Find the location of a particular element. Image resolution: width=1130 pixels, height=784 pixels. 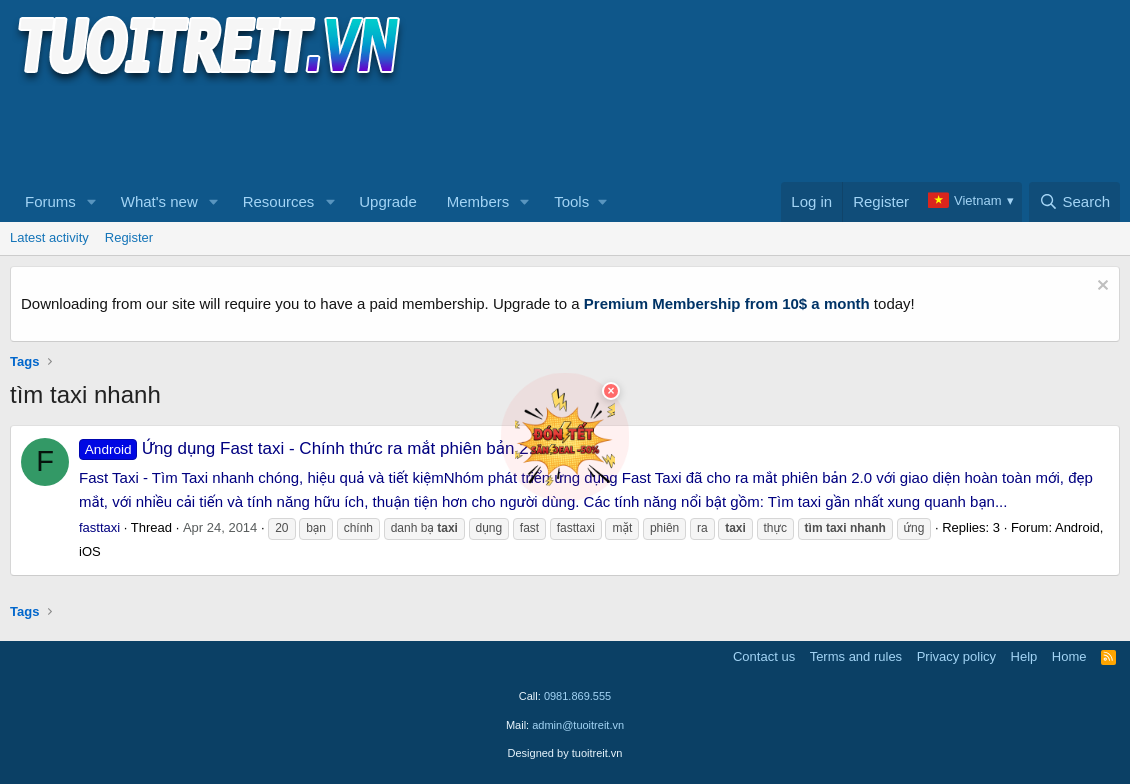

Register is located at coordinates (129, 237).